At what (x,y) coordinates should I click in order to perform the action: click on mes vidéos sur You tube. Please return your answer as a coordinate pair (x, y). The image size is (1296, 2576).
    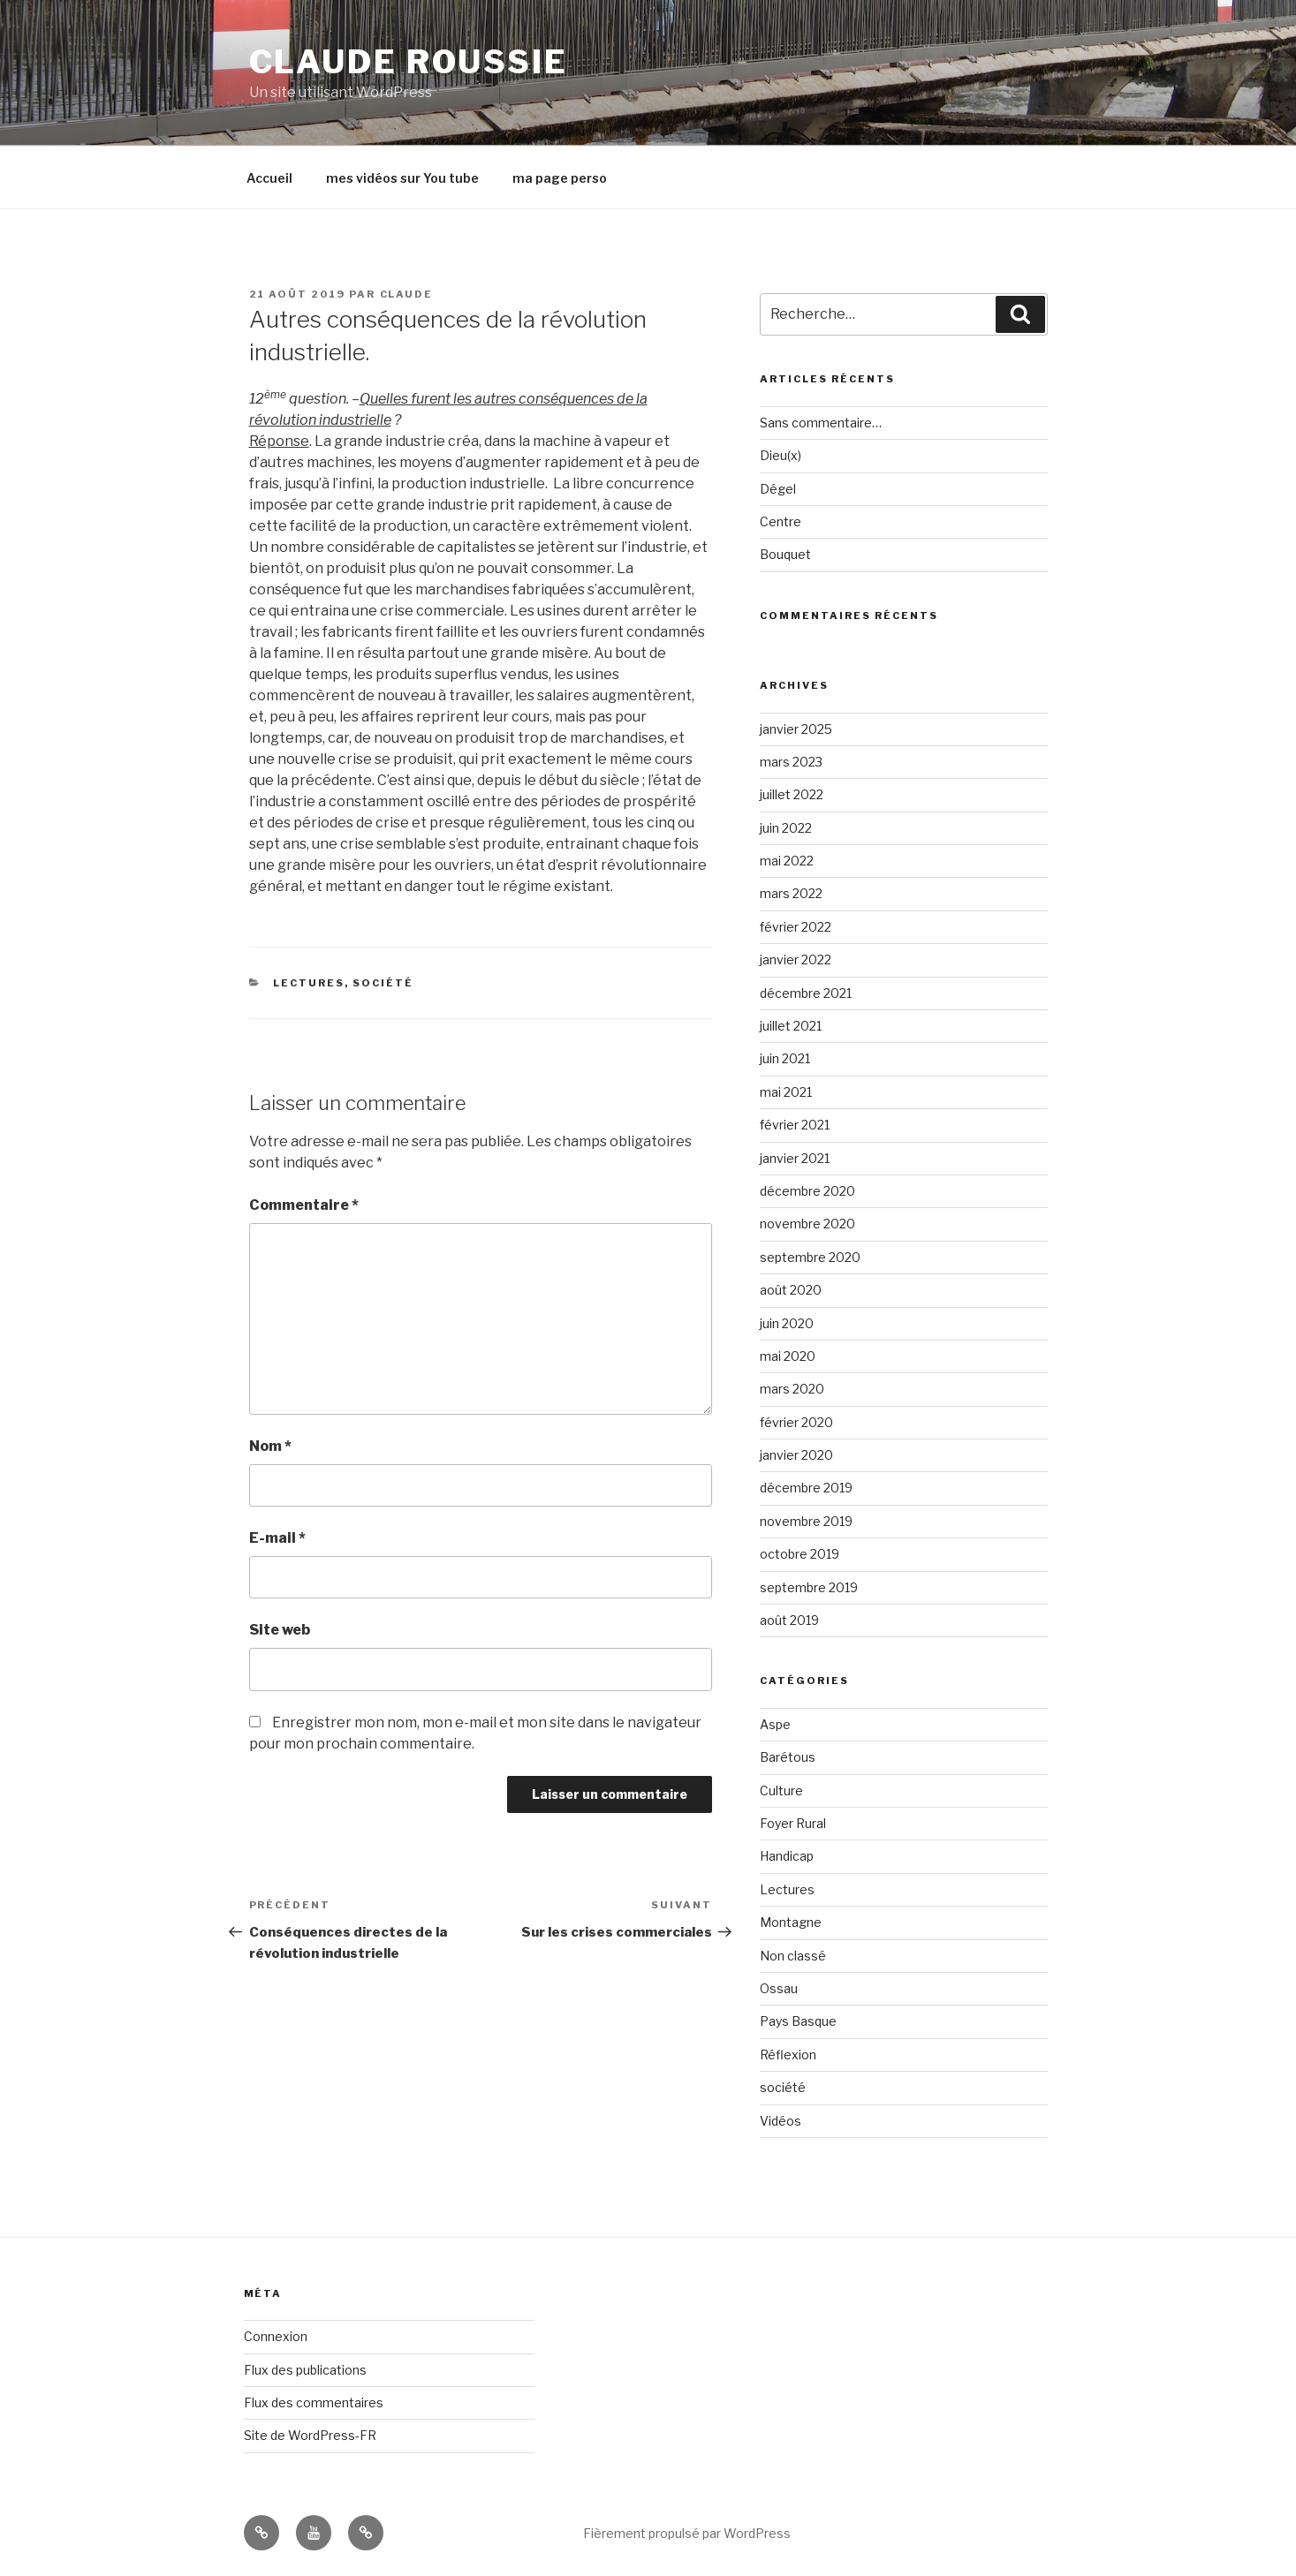
    Looking at the image, I should click on (402, 177).